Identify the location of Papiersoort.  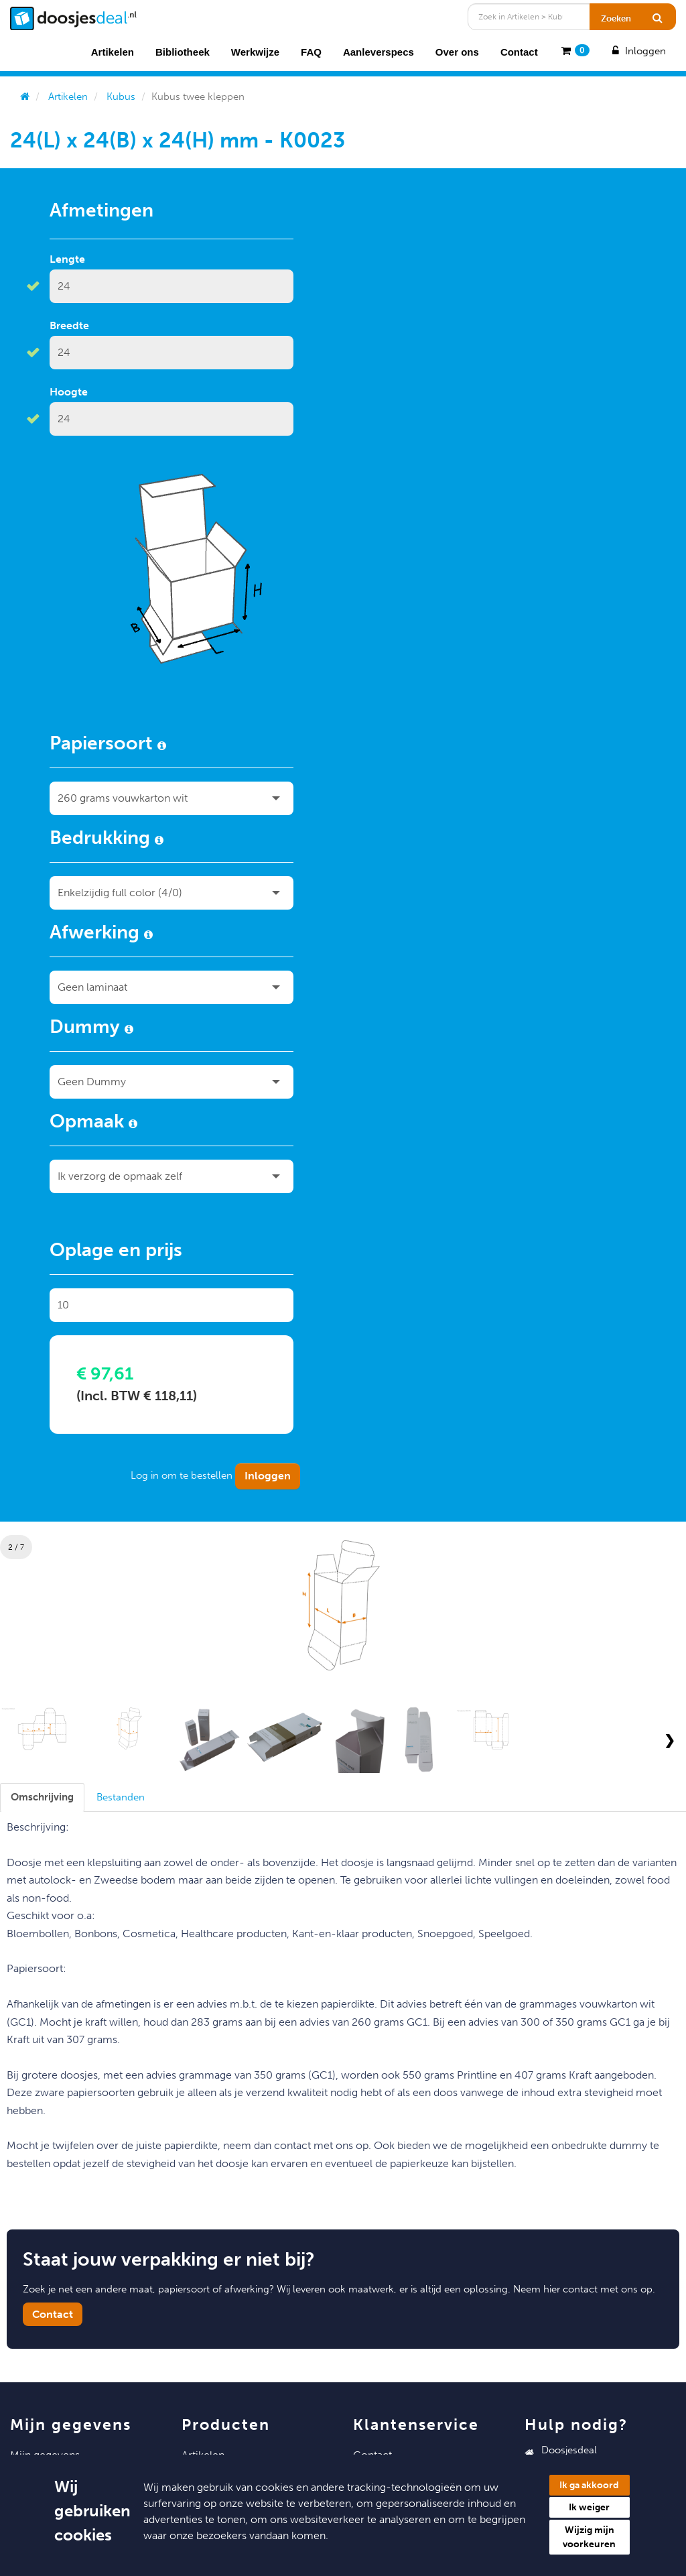
(108, 745).